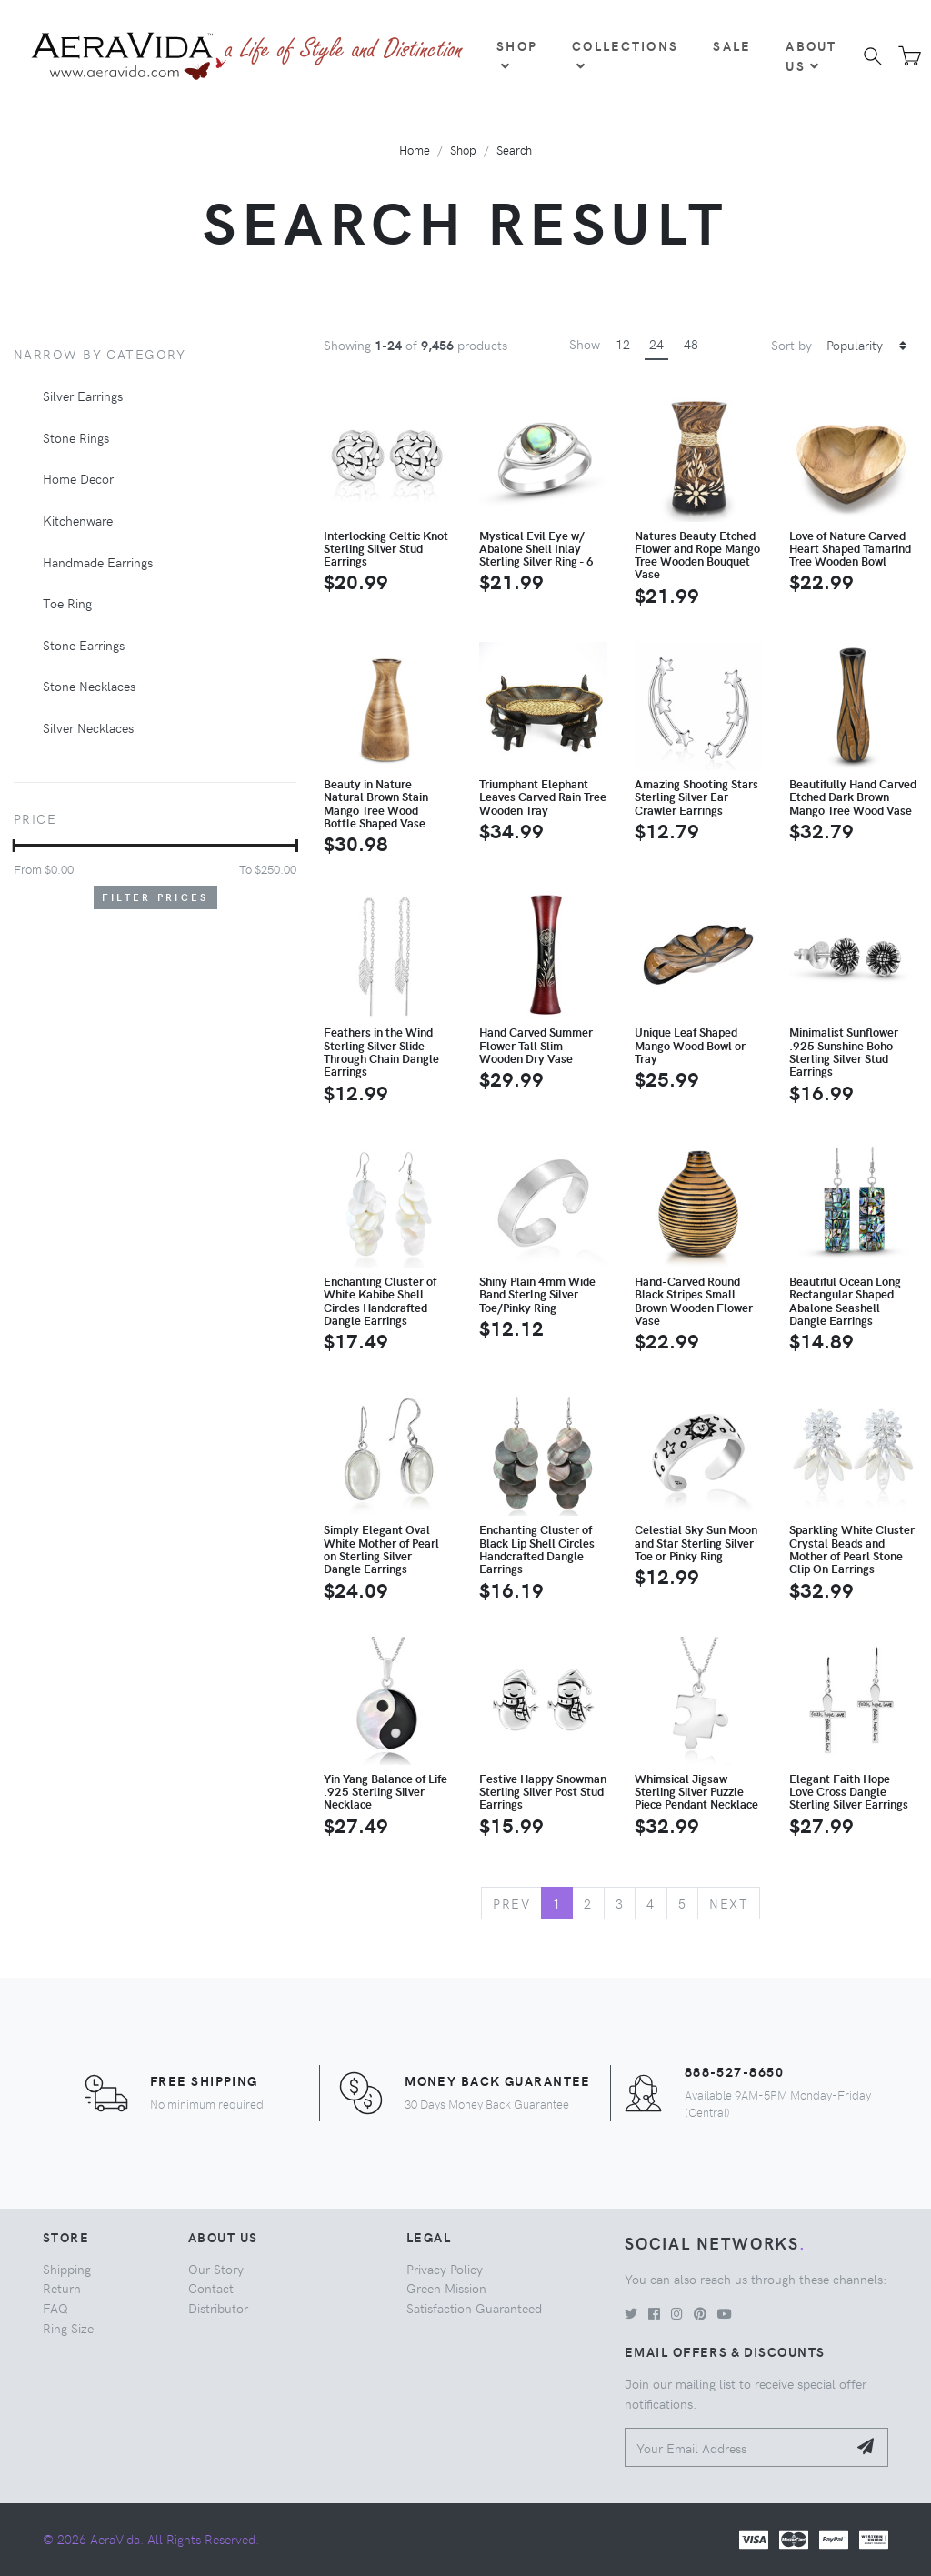 Image resolution: width=931 pixels, height=2576 pixels. Describe the element at coordinates (84, 645) in the screenshot. I see `Stone Earrings` at that location.